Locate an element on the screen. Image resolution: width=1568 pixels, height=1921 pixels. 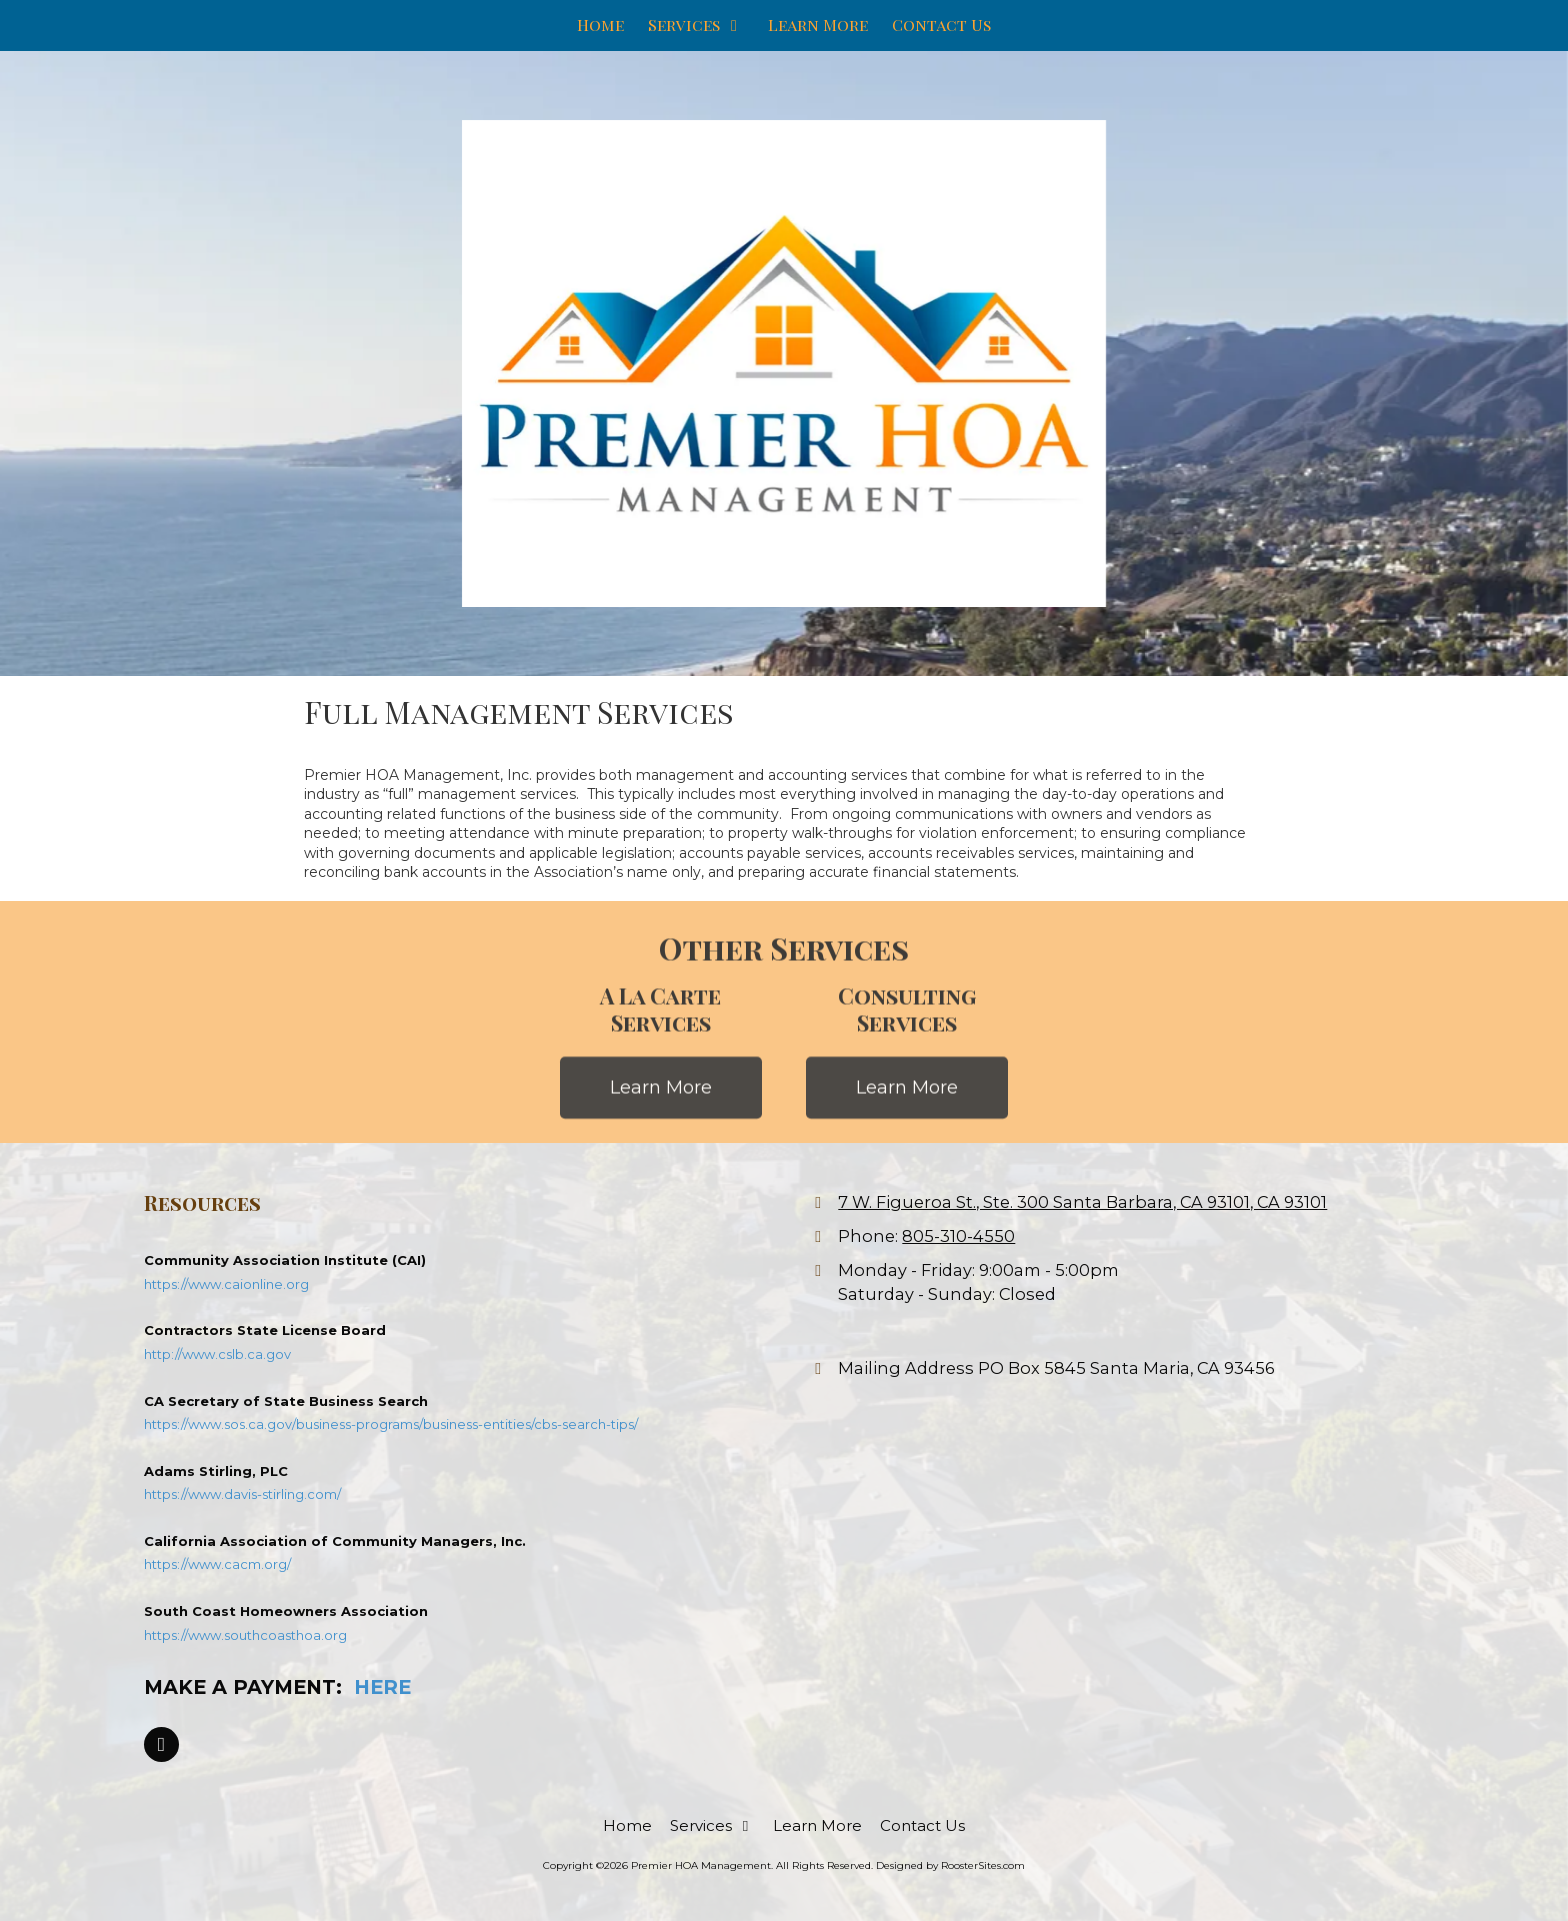
http://www.cslb.ca.gov is located at coordinates (217, 1354).